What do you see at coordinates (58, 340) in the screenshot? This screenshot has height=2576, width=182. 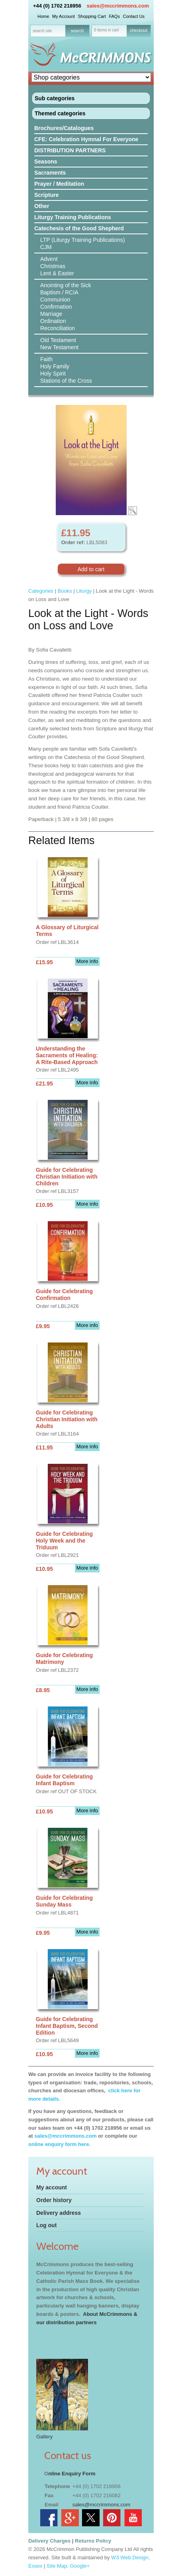 I see `Old Testament` at bounding box center [58, 340].